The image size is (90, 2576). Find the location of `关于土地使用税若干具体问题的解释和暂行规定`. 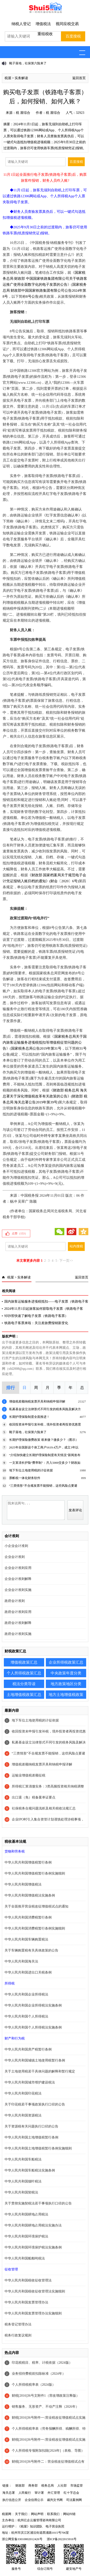

关于土地使用税若干具体问题的解释和暂行规定 is located at coordinates (40, 2071).